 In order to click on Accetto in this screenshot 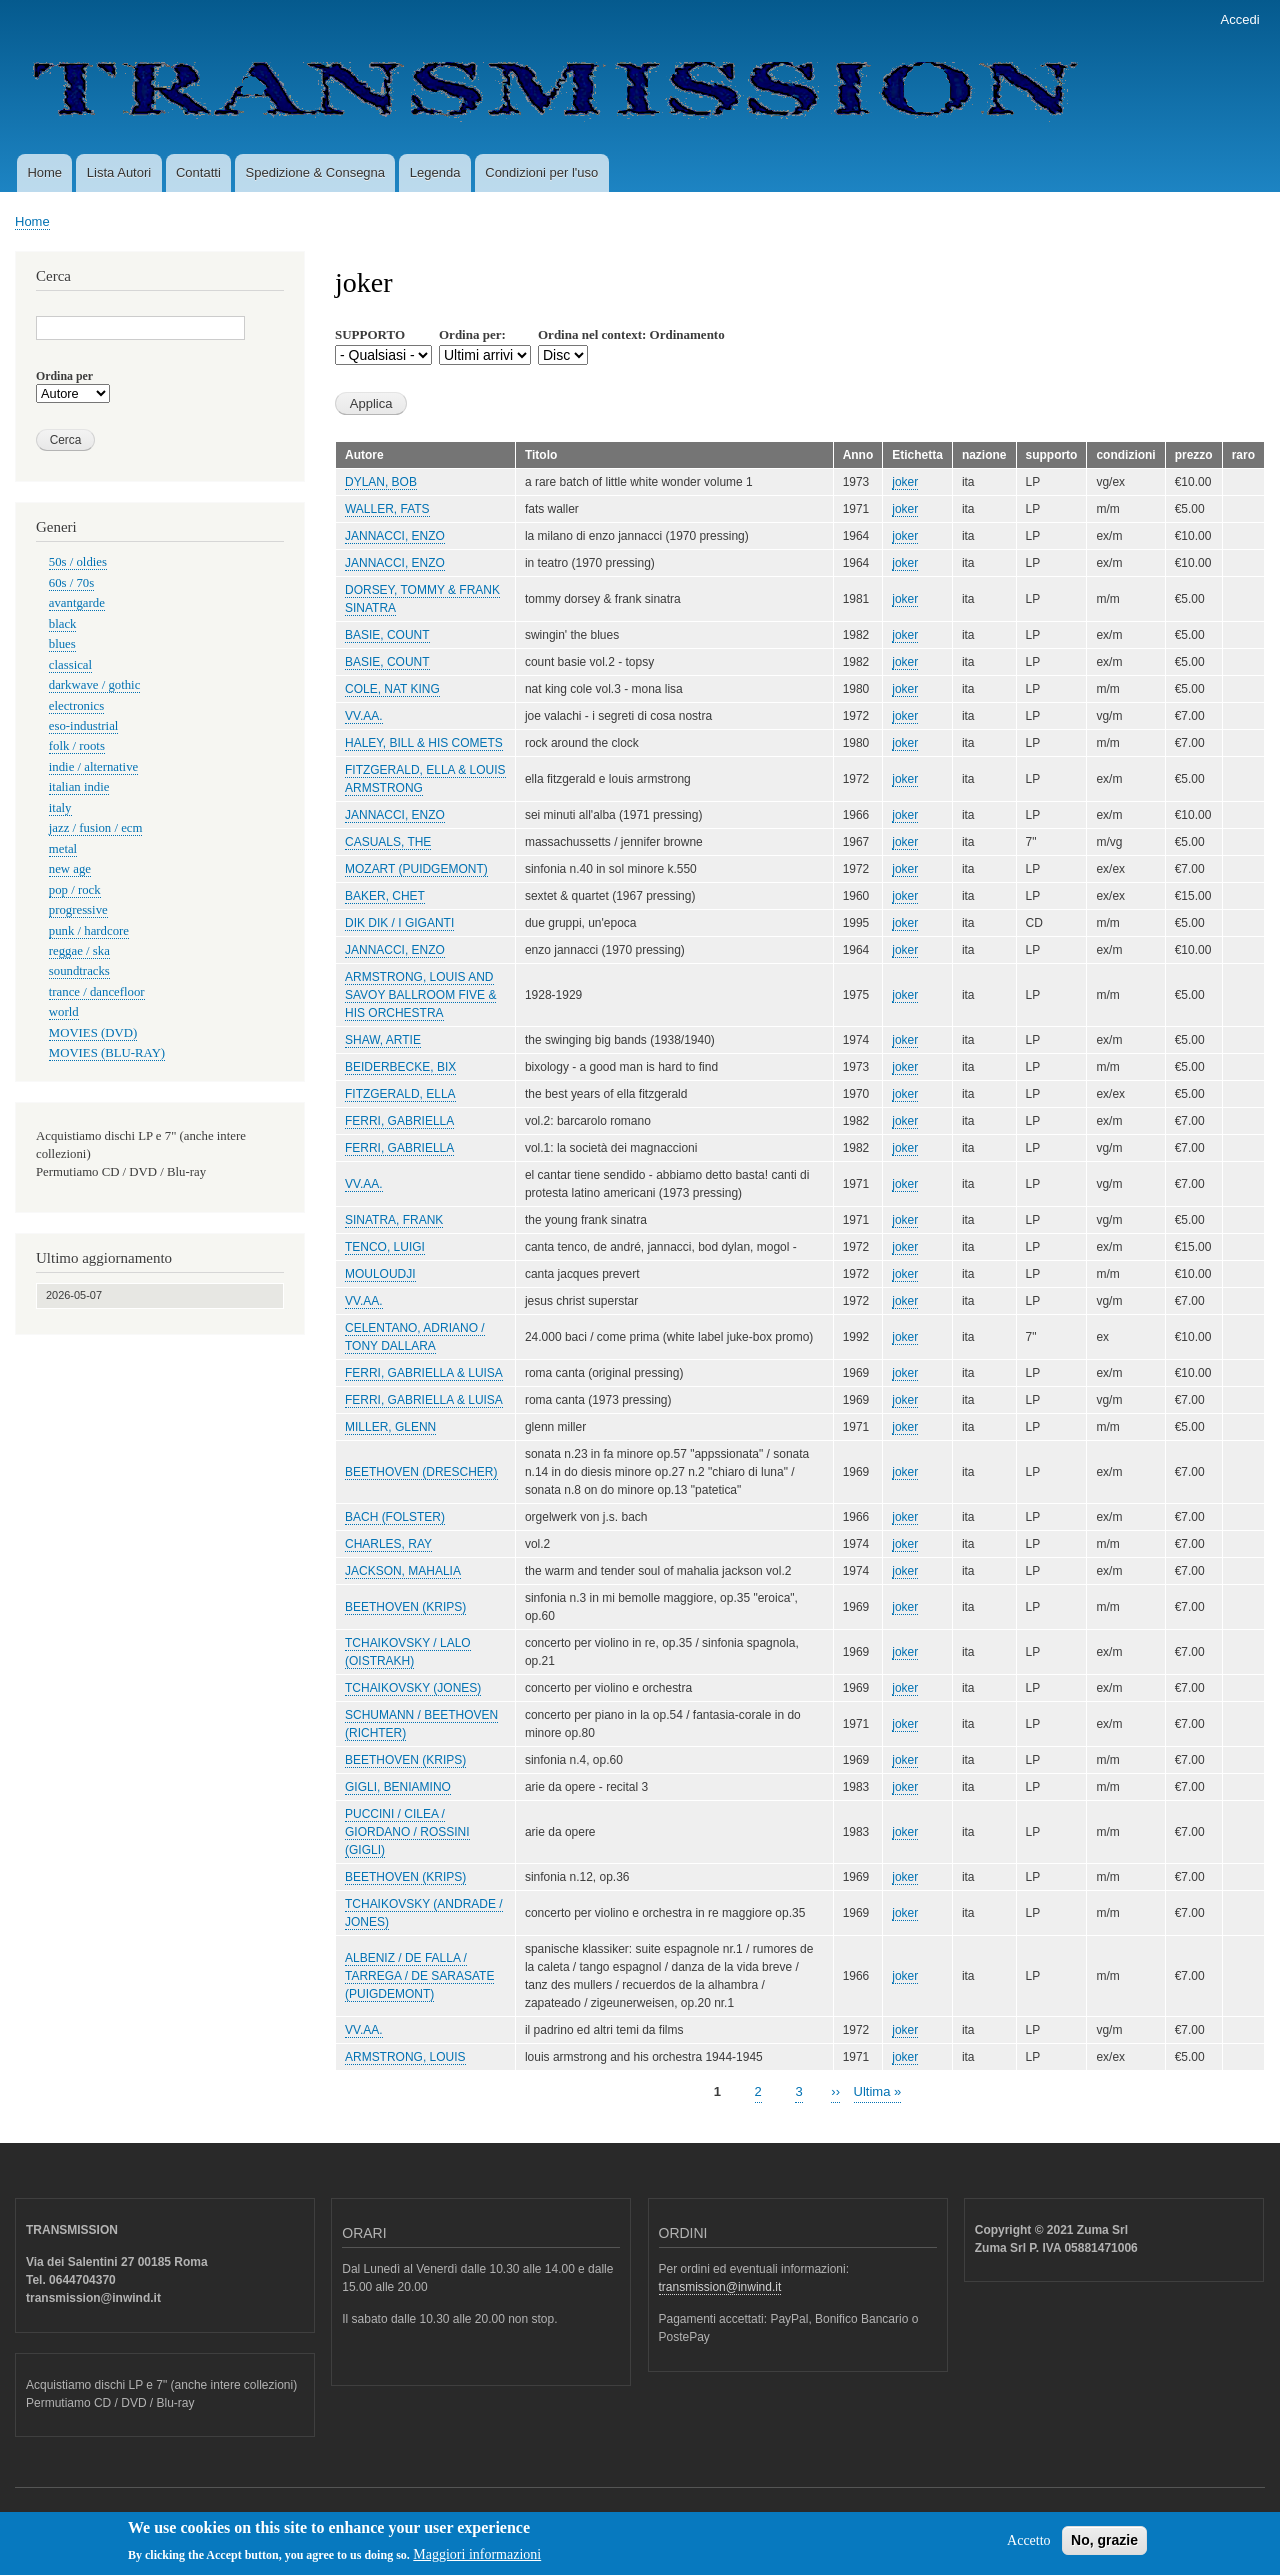, I will do `click(1029, 2547)`.